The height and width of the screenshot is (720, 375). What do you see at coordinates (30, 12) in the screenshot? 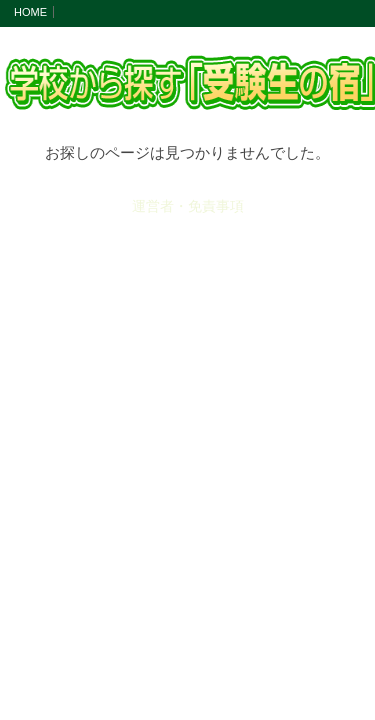
I see `HOME` at bounding box center [30, 12].